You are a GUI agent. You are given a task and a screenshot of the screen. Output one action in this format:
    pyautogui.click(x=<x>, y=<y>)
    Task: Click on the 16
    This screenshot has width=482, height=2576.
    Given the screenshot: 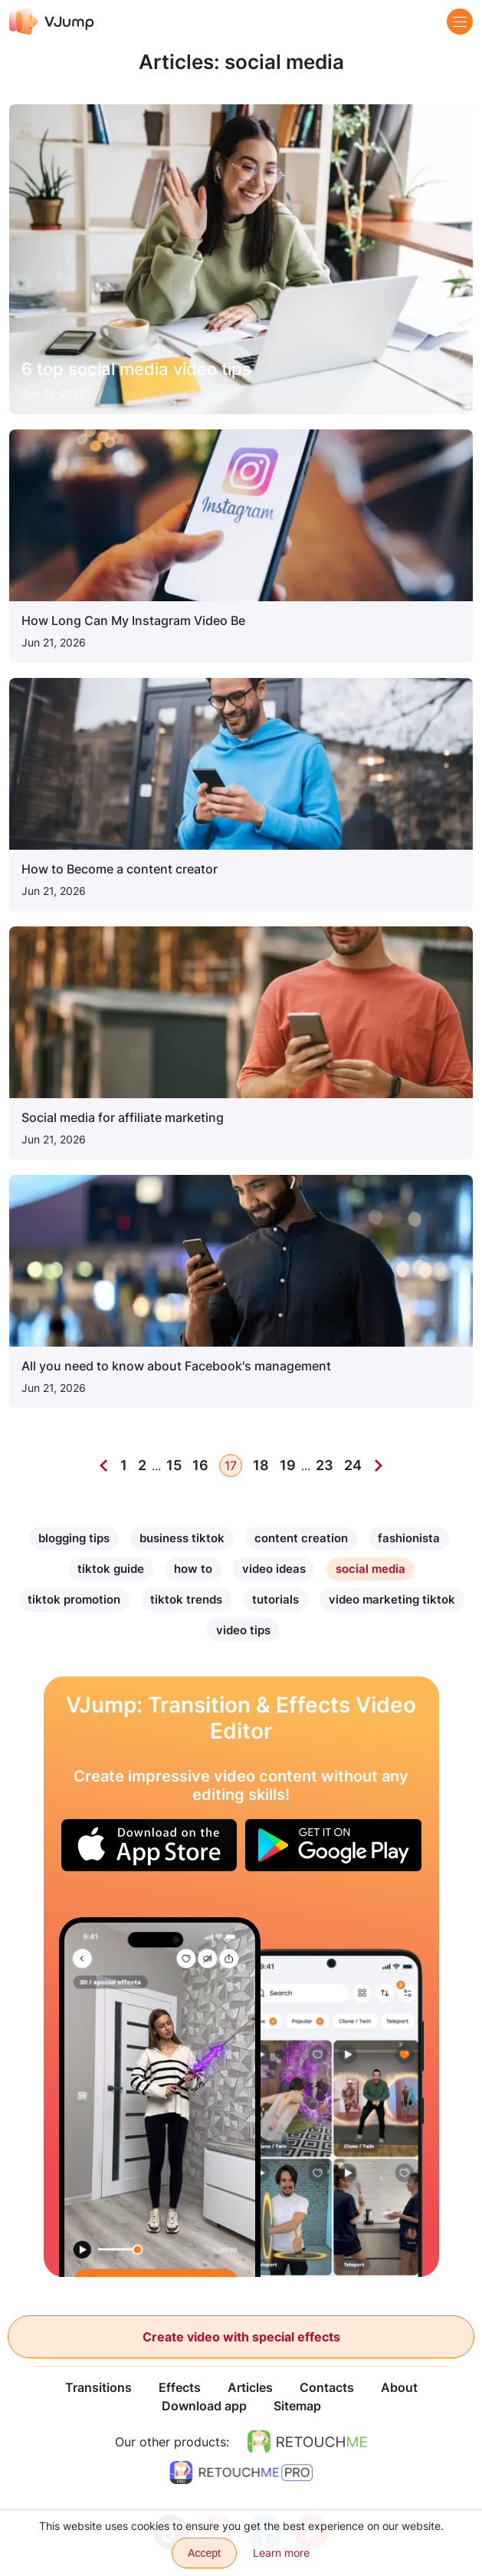 What is the action you would take?
    pyautogui.click(x=200, y=1465)
    